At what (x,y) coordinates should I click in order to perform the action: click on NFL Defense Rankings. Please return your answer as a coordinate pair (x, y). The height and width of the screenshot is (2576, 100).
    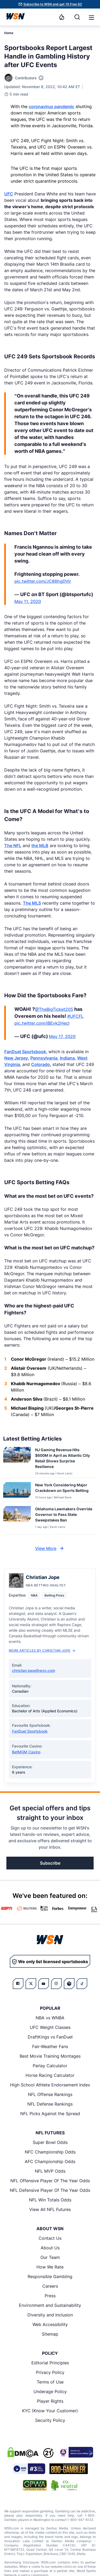
    Looking at the image, I should click on (50, 2104).